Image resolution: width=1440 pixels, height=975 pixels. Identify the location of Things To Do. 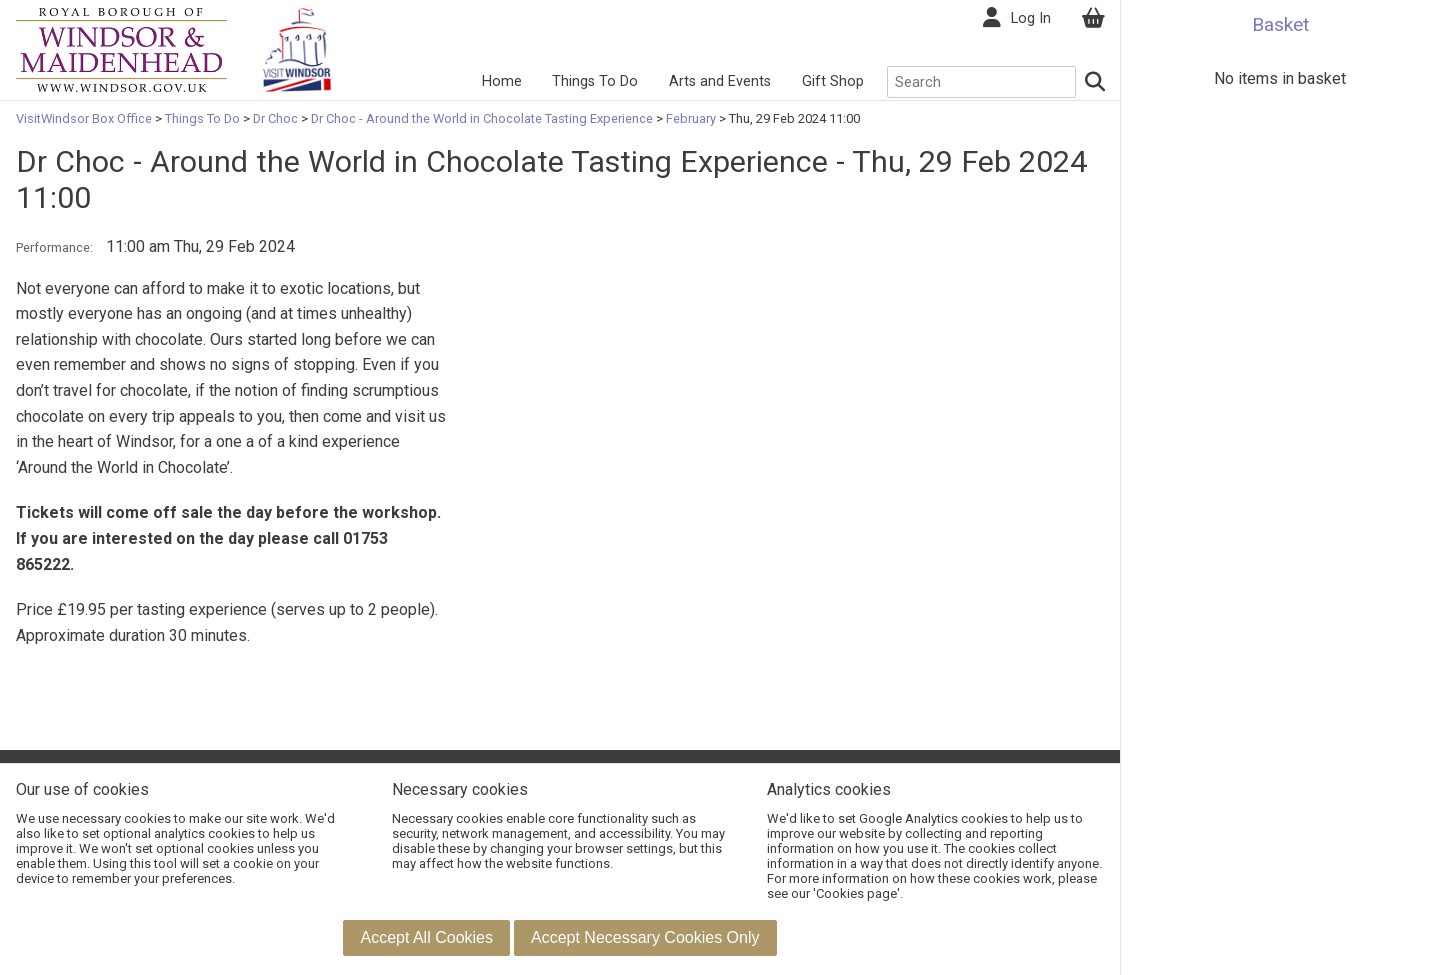
(595, 81).